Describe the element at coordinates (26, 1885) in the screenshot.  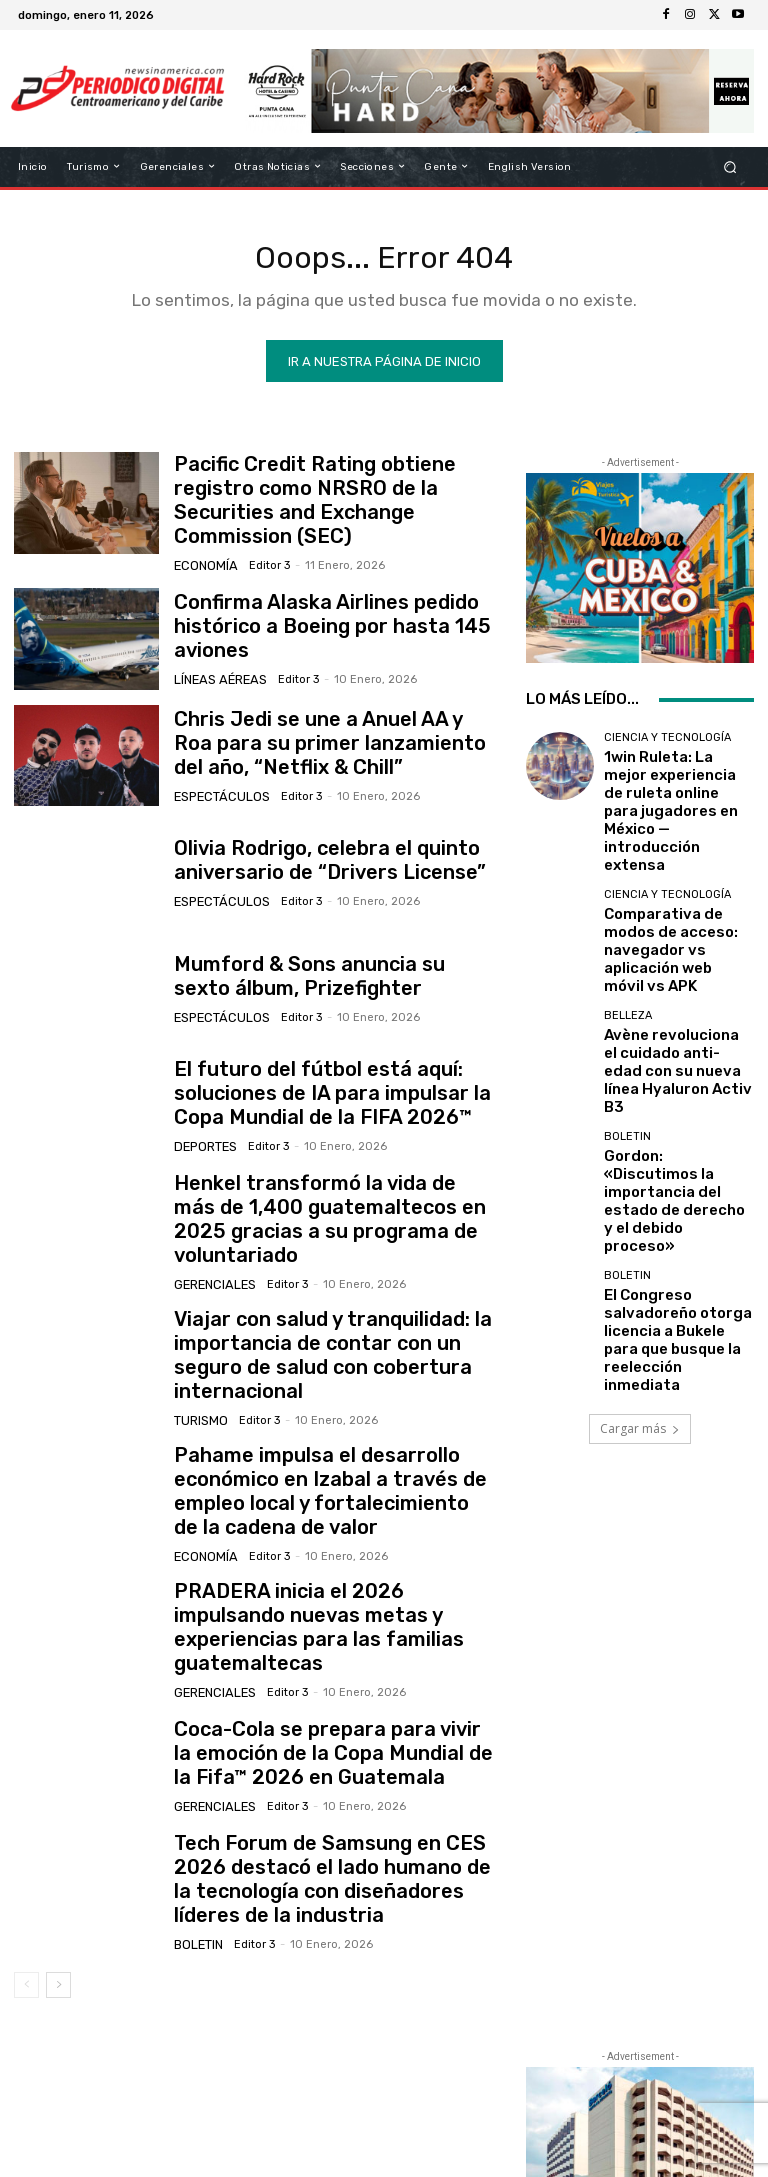
I see `[prev-page]` at that location.